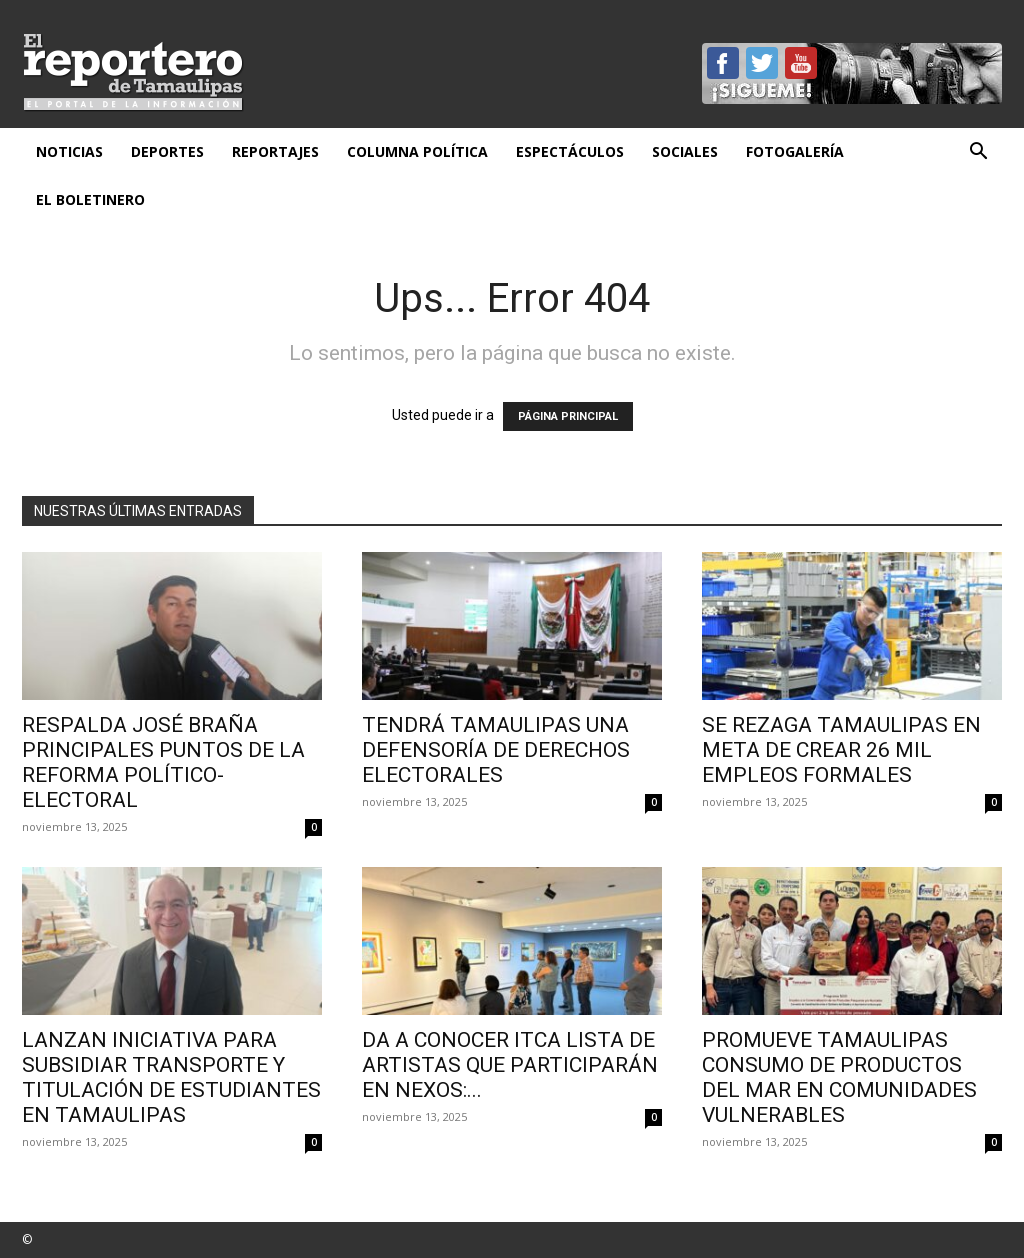 This screenshot has height=1258, width=1024. Describe the element at coordinates (839, 1077) in the screenshot. I see `Promueve Tamaulipas consumo de productos del mar en comunidades vulnerables` at that location.